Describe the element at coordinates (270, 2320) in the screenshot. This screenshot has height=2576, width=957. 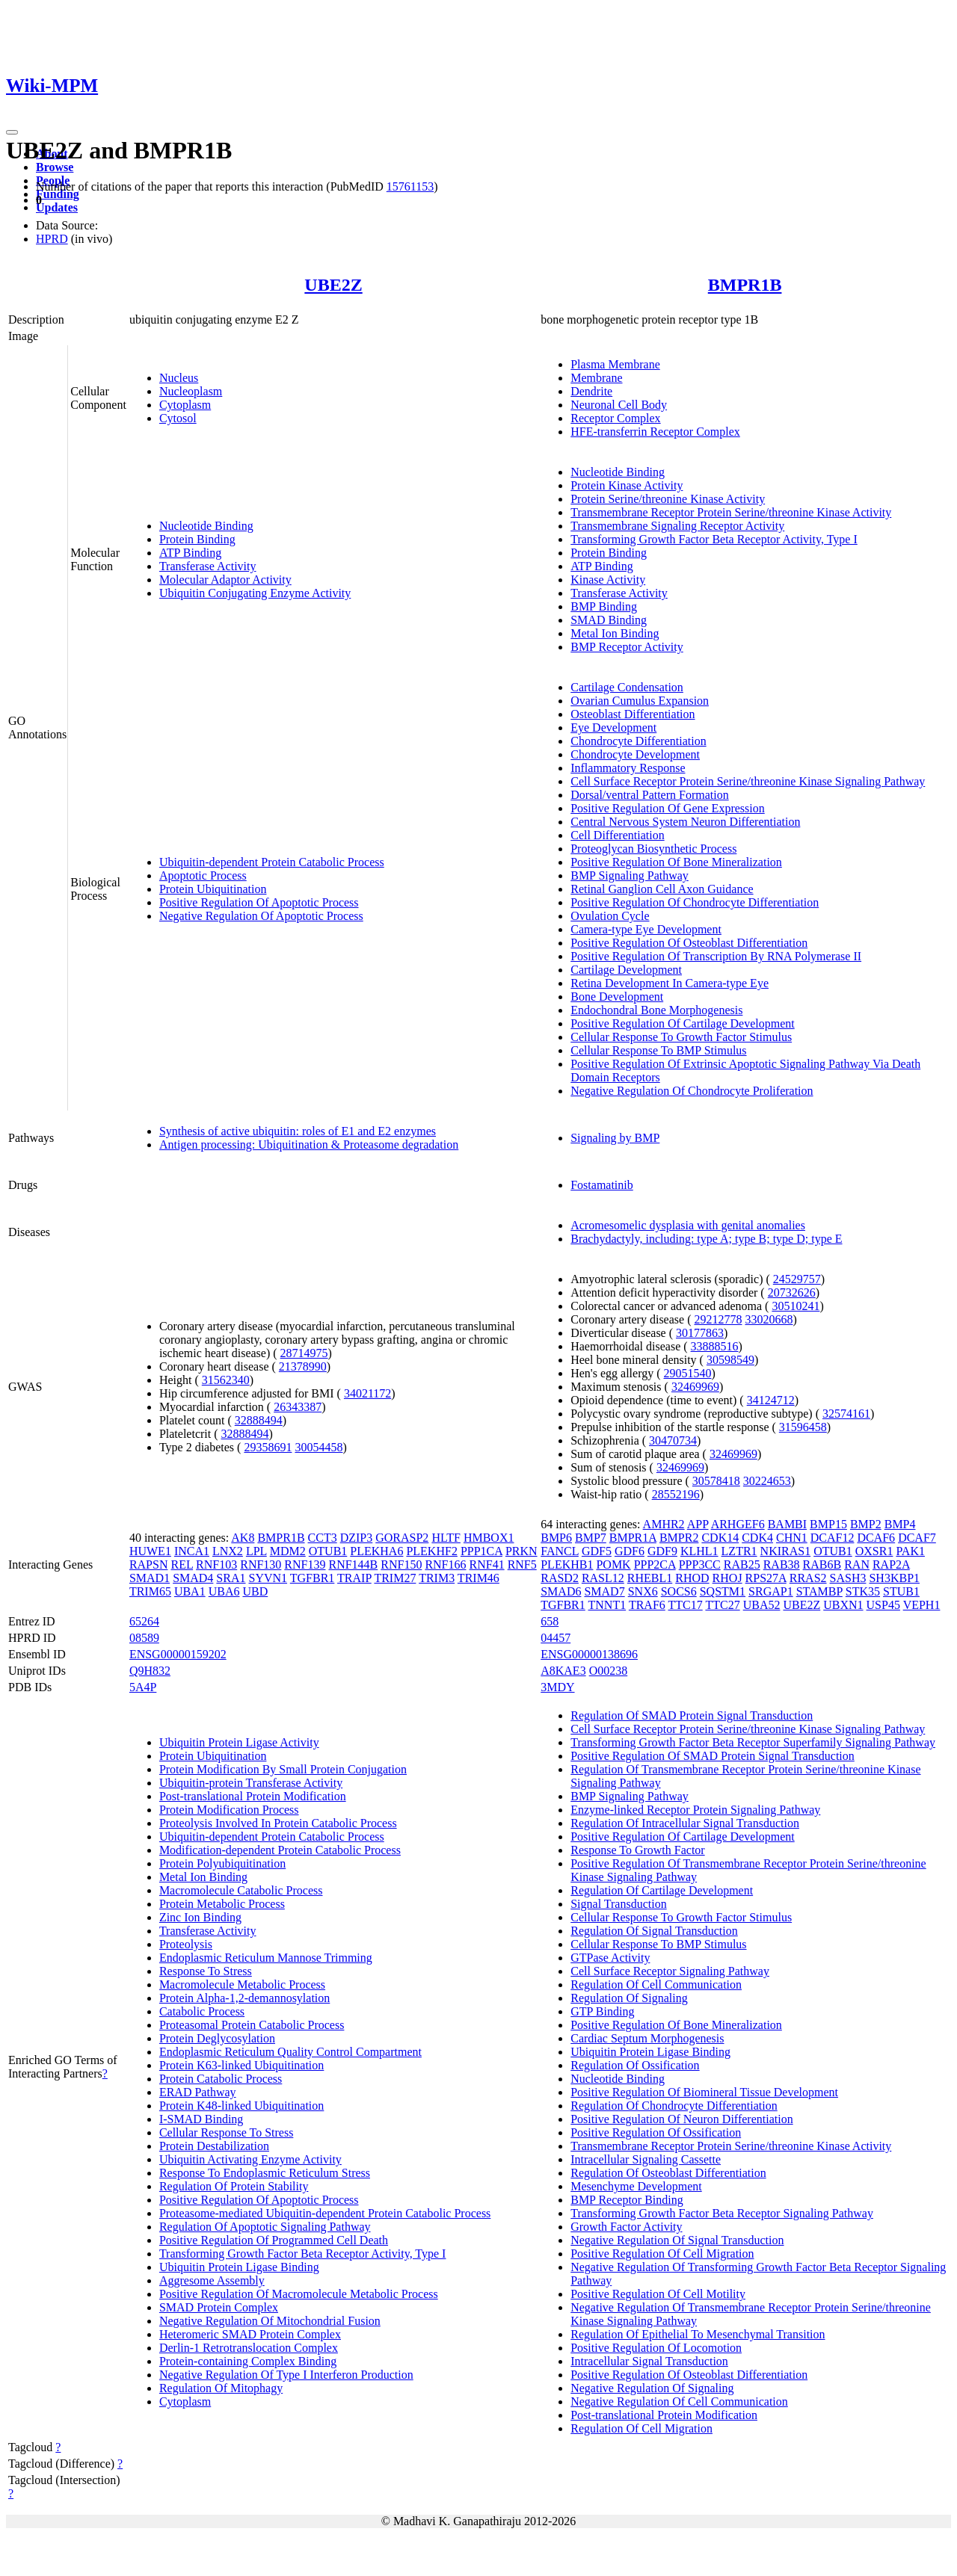
I see `Negative Regulation Of Mitochondrial Fusion` at that location.